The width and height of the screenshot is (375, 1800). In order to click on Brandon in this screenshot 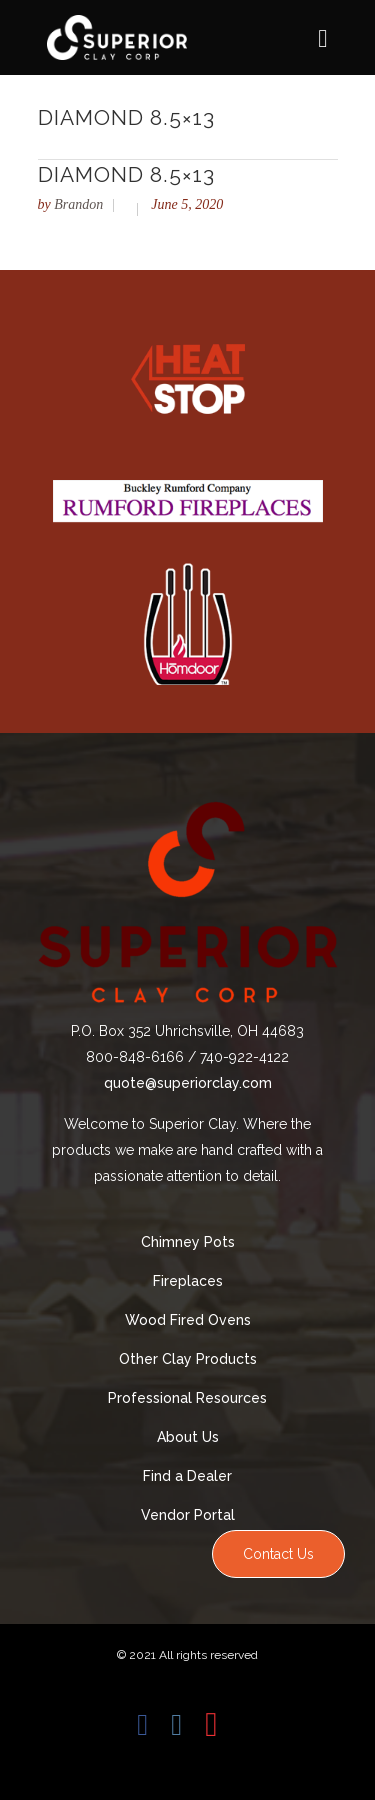, I will do `click(78, 204)`.